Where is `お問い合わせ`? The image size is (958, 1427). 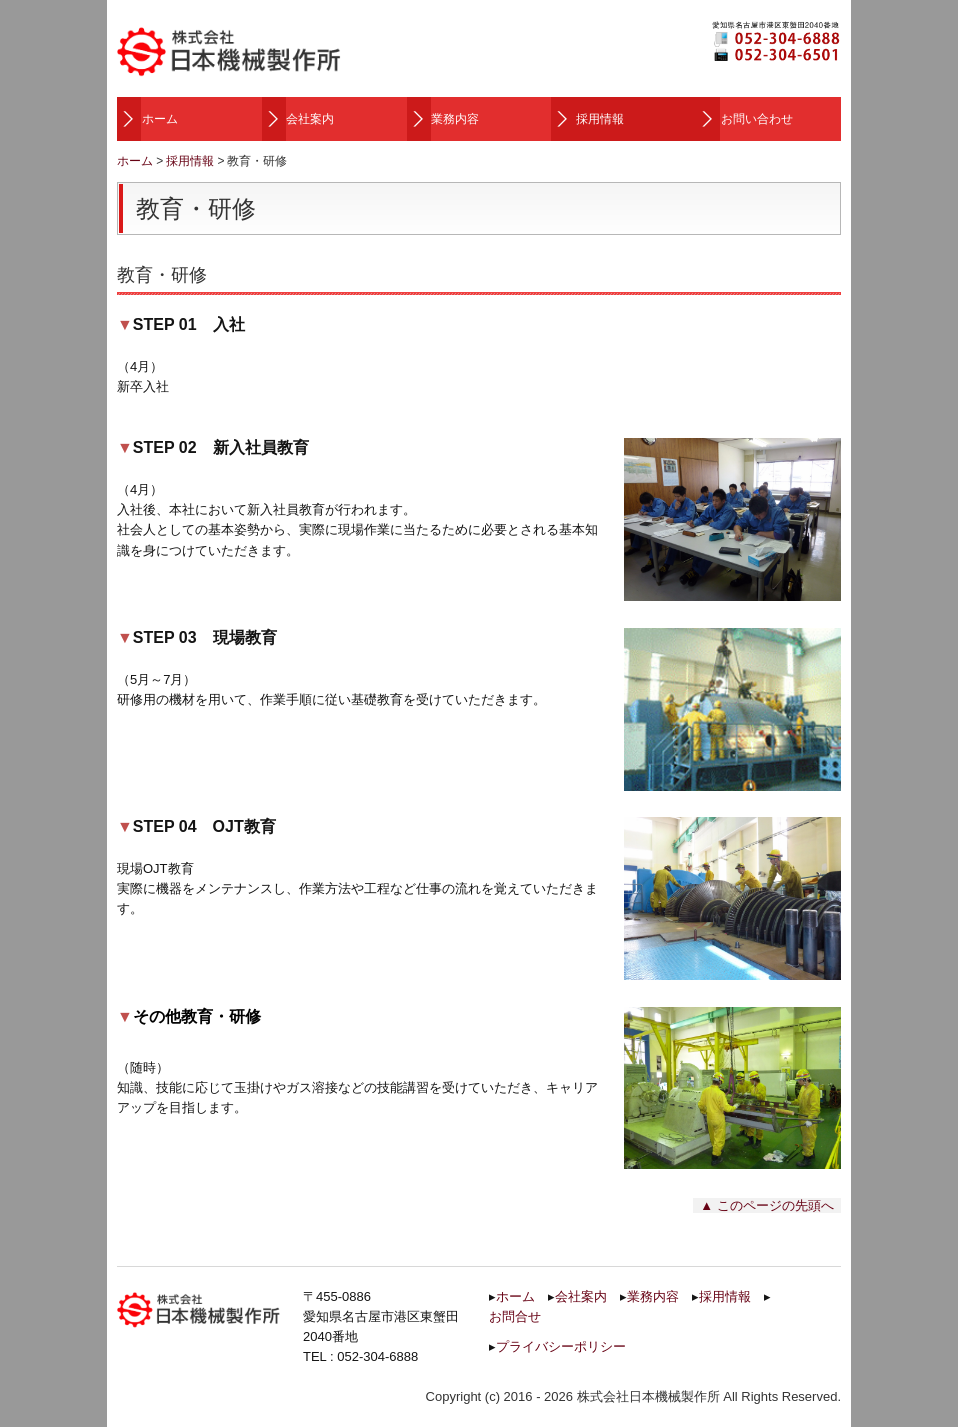 お問い合わせ is located at coordinates (757, 119).